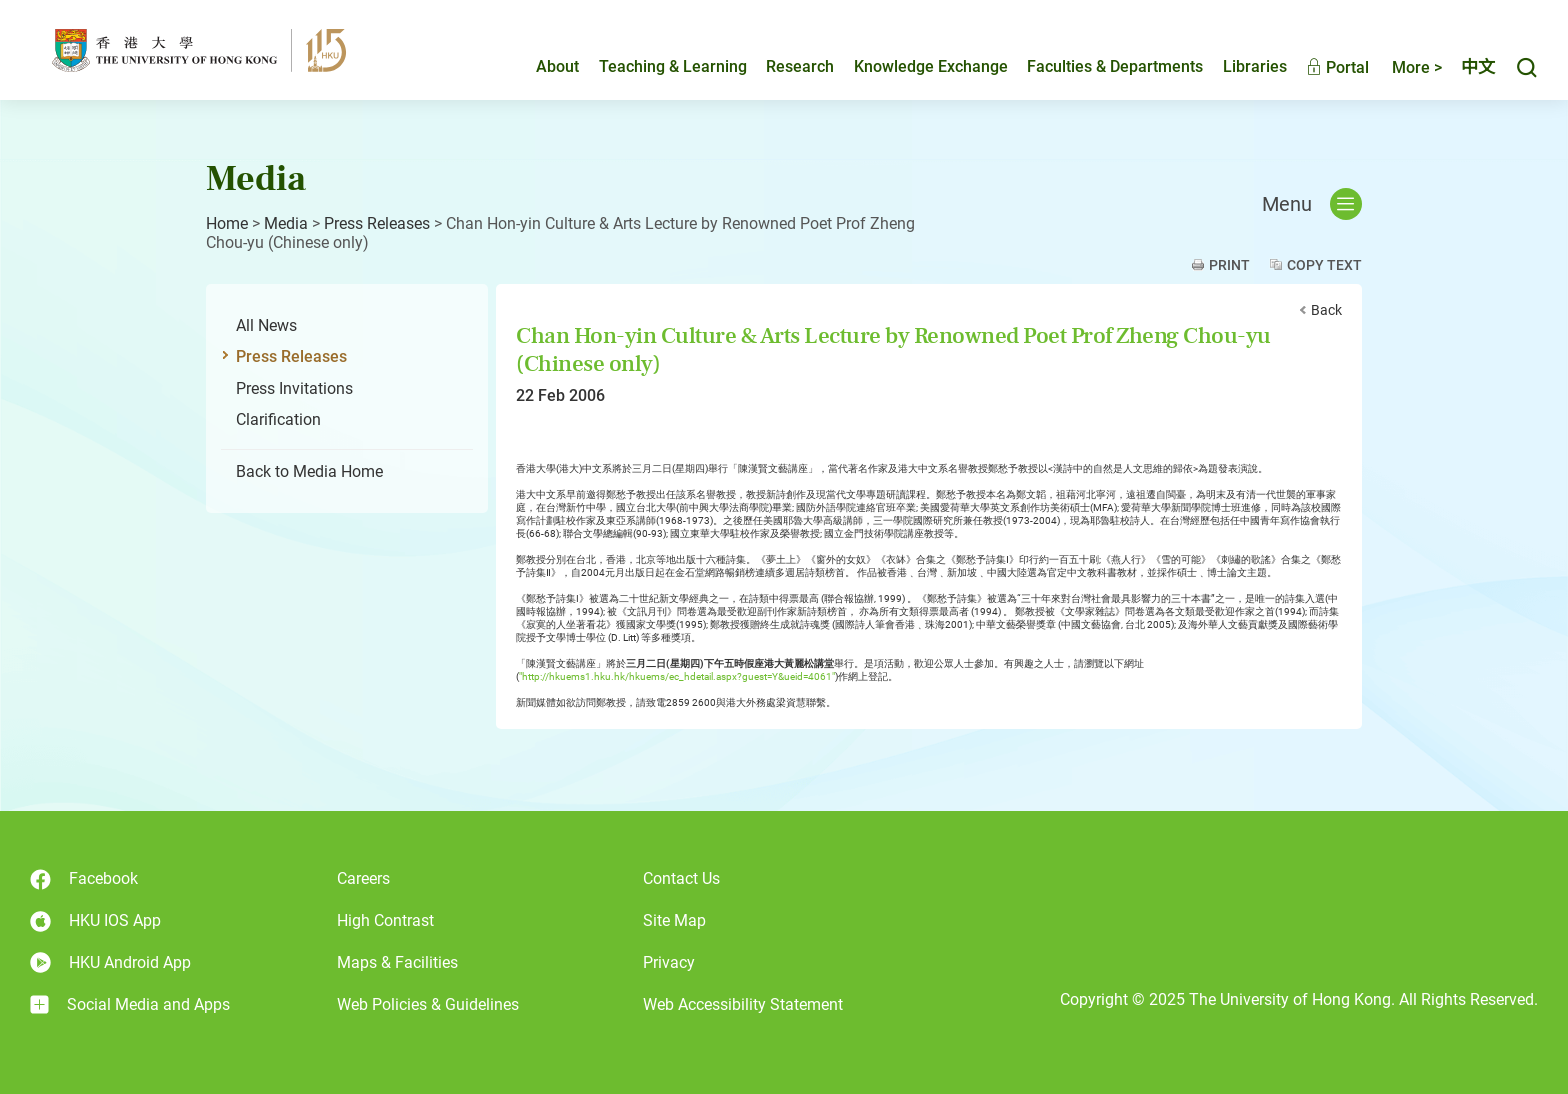 The height and width of the screenshot is (1094, 1568). What do you see at coordinates (1255, 66) in the screenshot?
I see `Libraries` at bounding box center [1255, 66].